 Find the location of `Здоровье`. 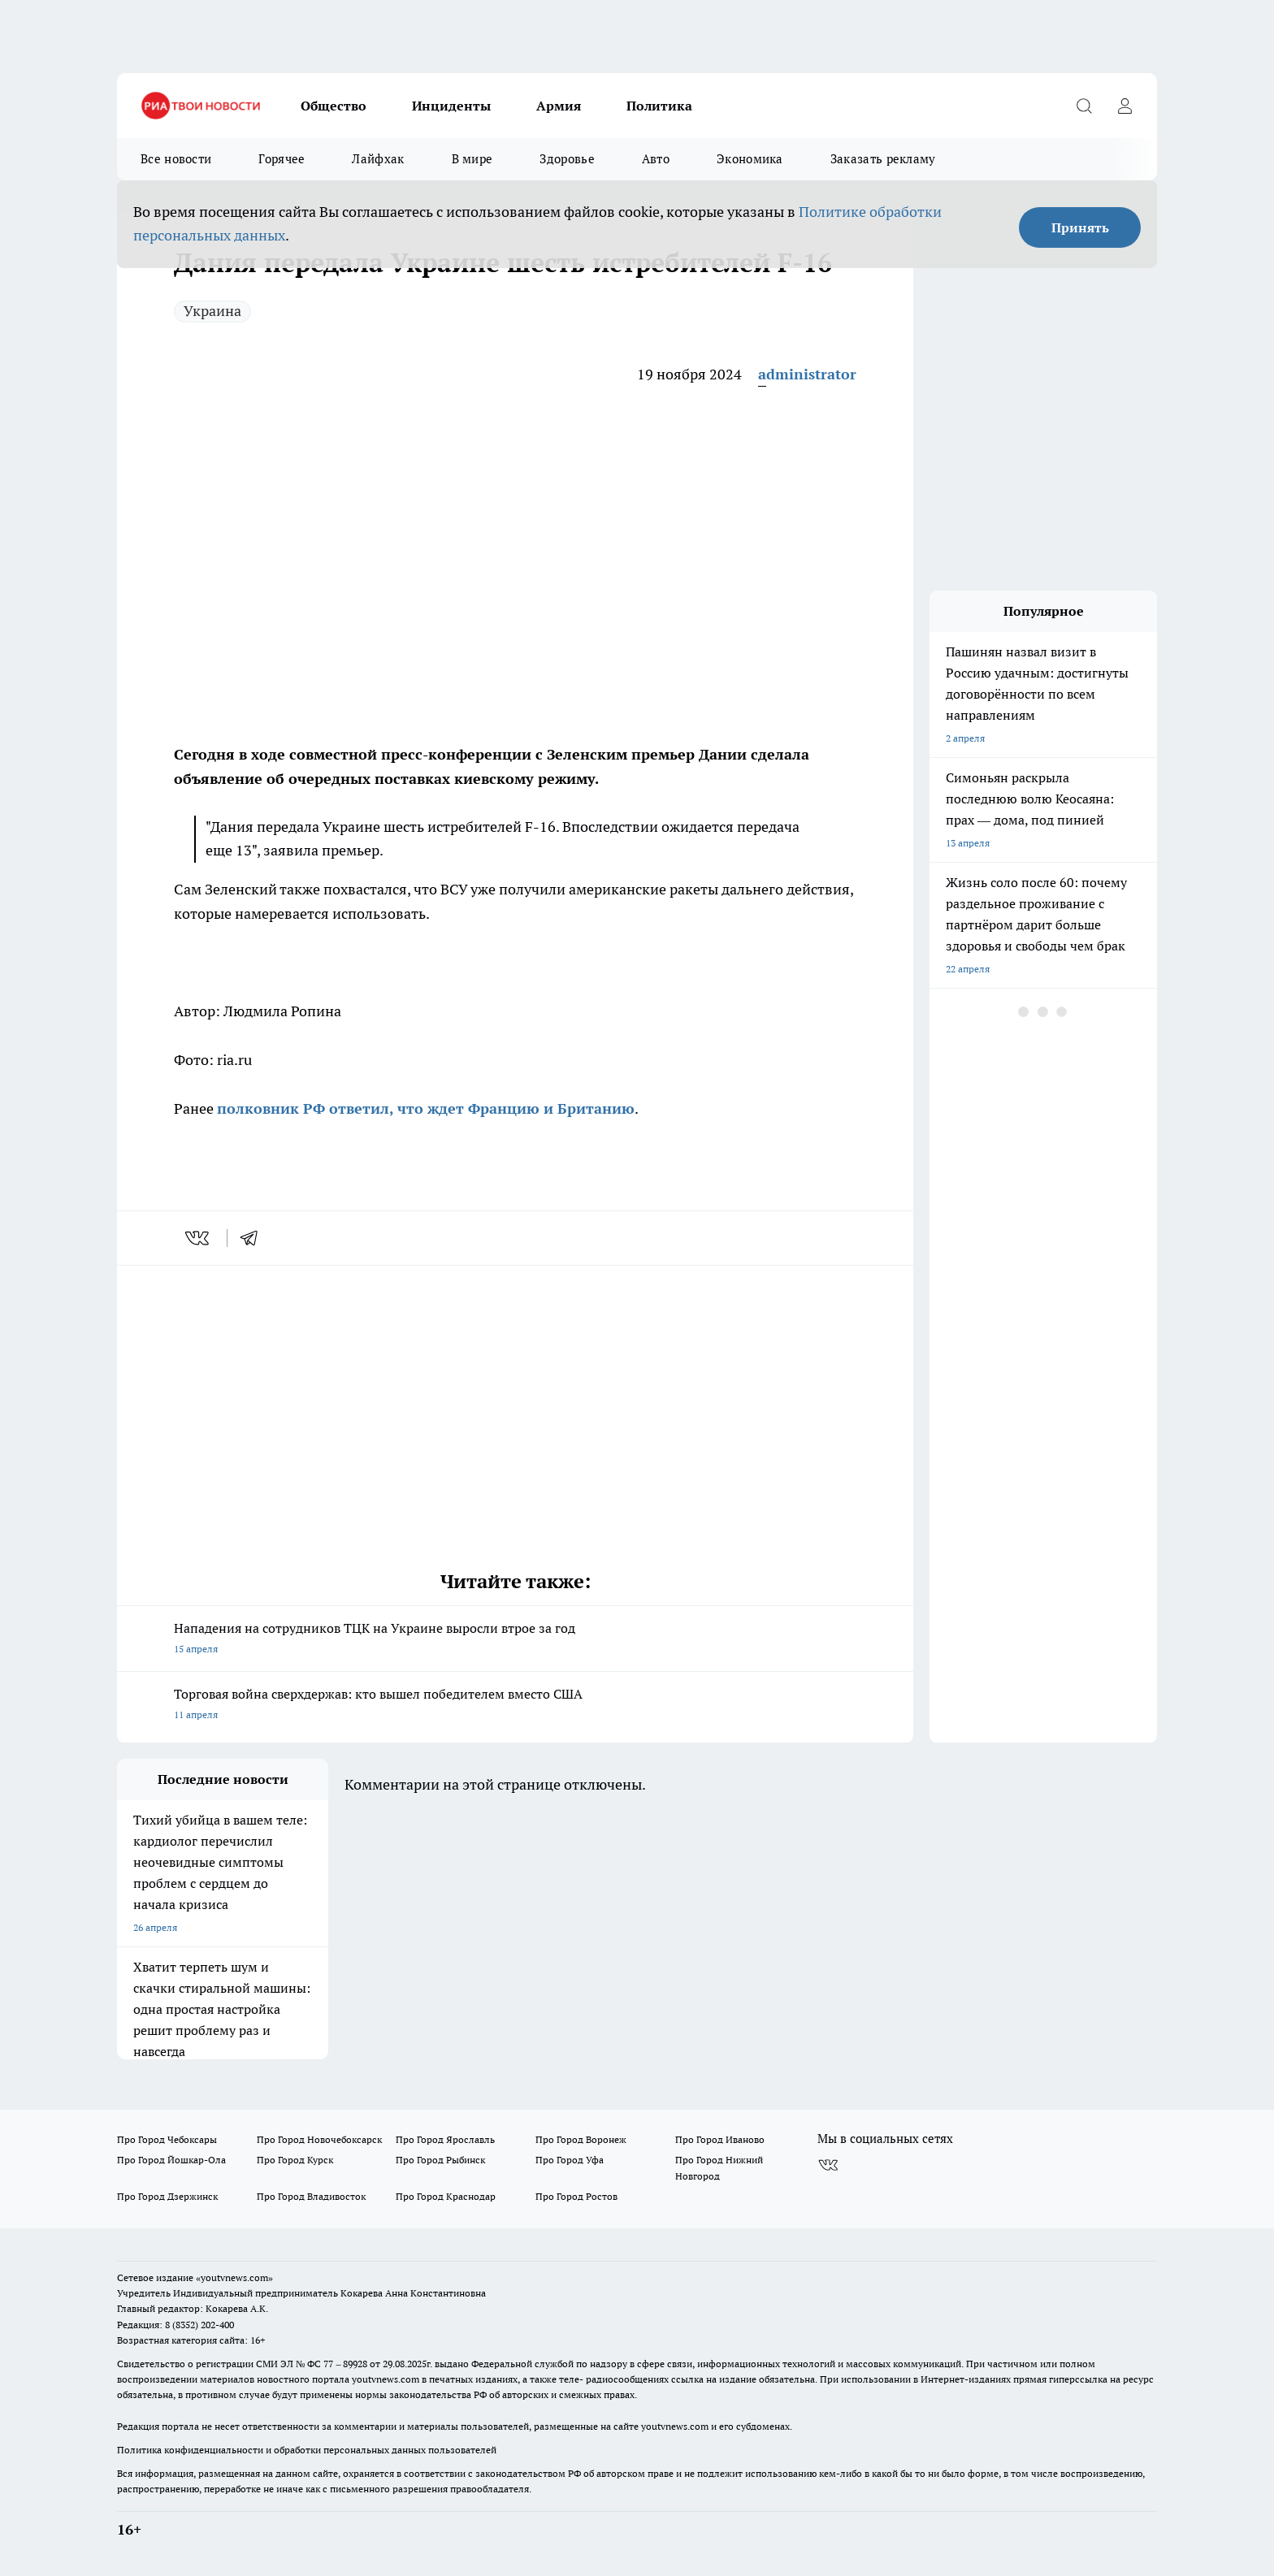

Здоровье is located at coordinates (567, 159).